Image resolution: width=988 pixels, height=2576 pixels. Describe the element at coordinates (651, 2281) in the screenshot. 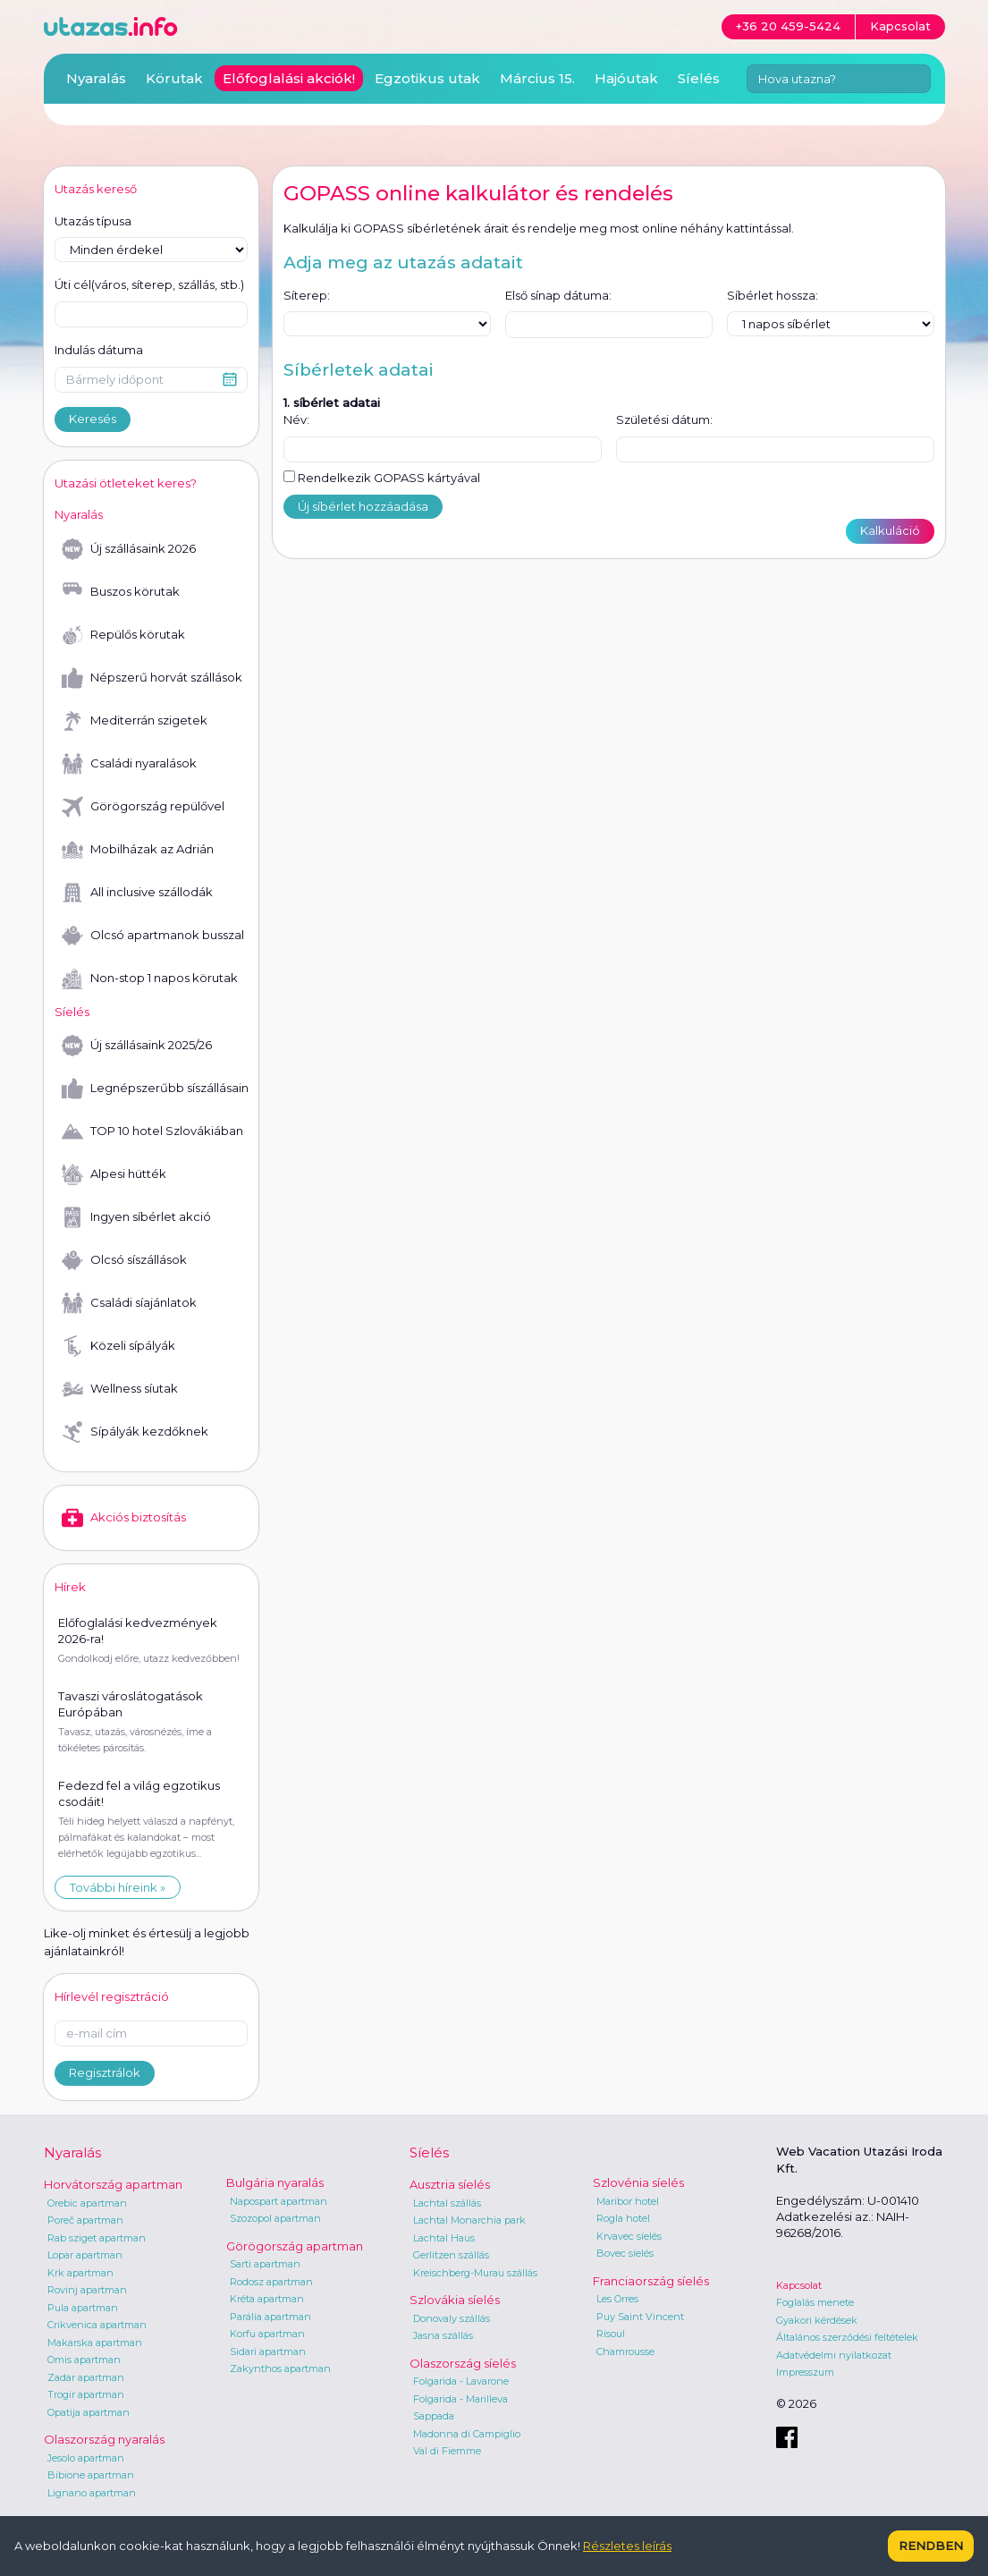

I see `Franciaország síelés` at that location.